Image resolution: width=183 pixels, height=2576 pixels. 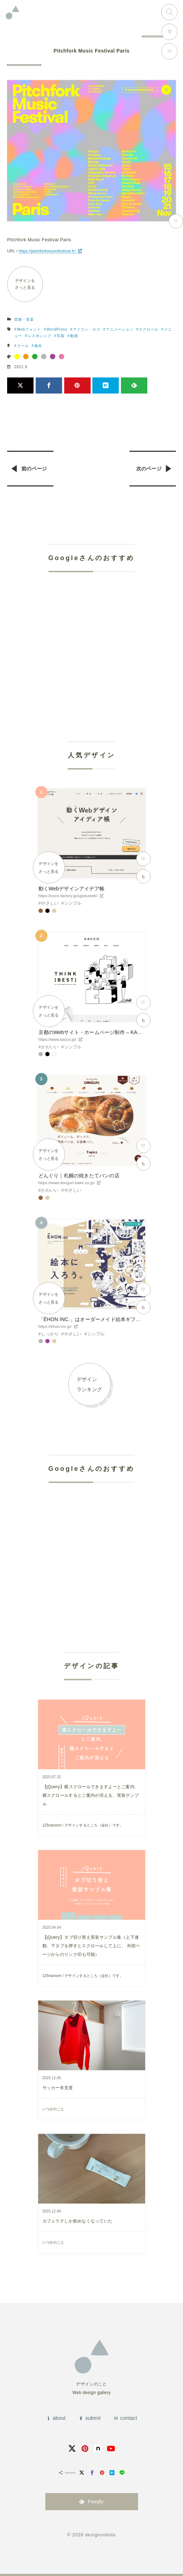 What do you see at coordinates (55, 1326) in the screenshot?
I see `https://ehon-inc.jp/` at bounding box center [55, 1326].